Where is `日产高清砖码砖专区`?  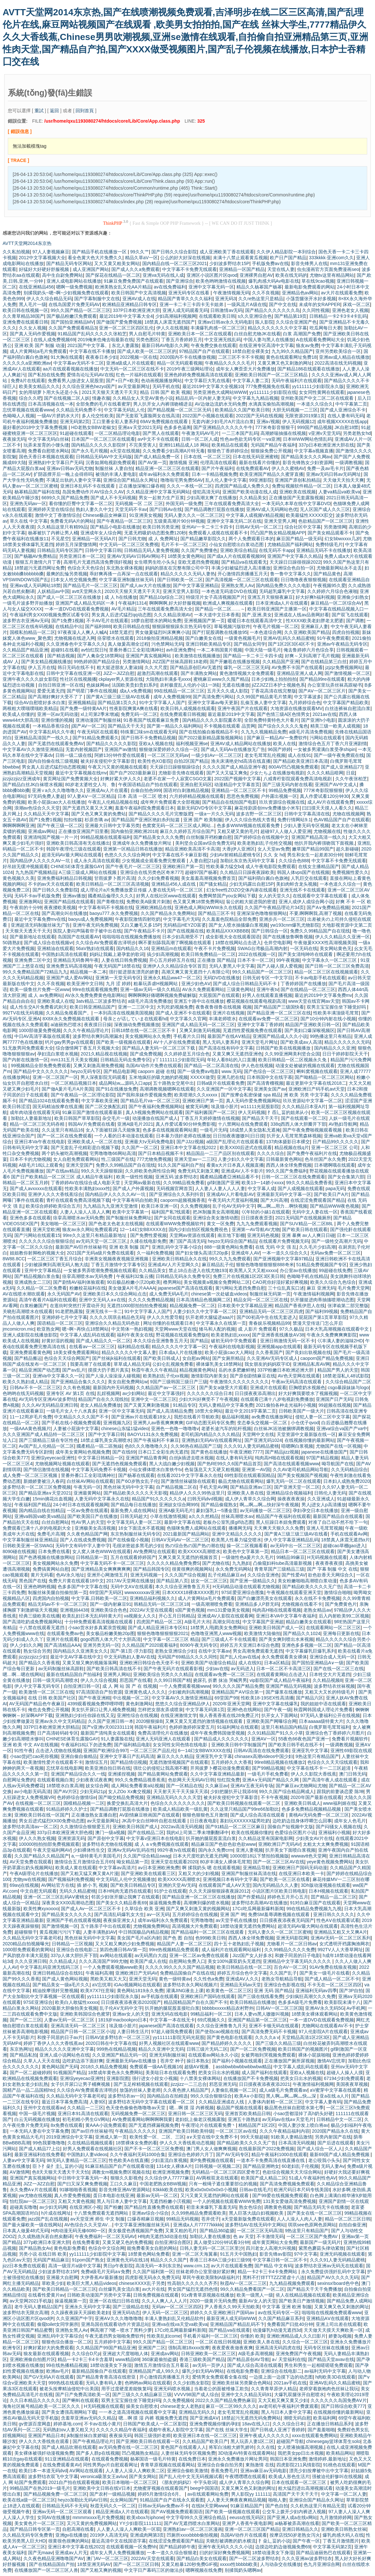 日产高清砖码砖专区 is located at coordinates (57, 1733).